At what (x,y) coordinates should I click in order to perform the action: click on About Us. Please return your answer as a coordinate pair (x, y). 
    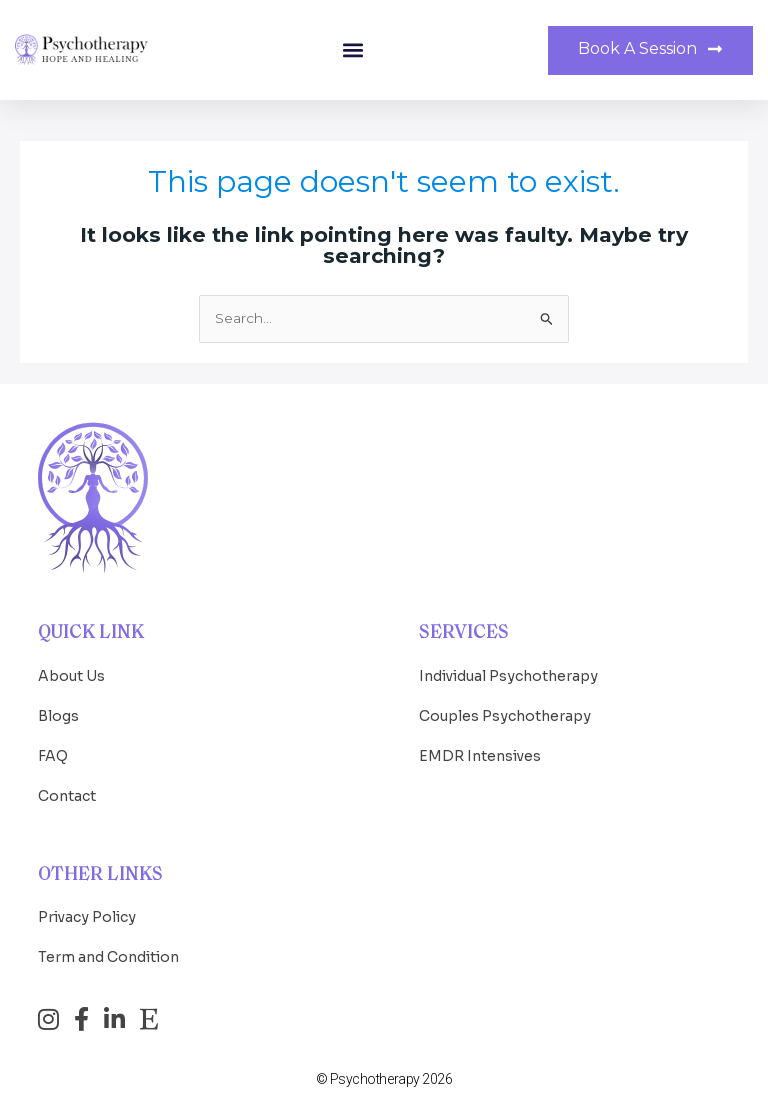
    Looking at the image, I should click on (71, 676).